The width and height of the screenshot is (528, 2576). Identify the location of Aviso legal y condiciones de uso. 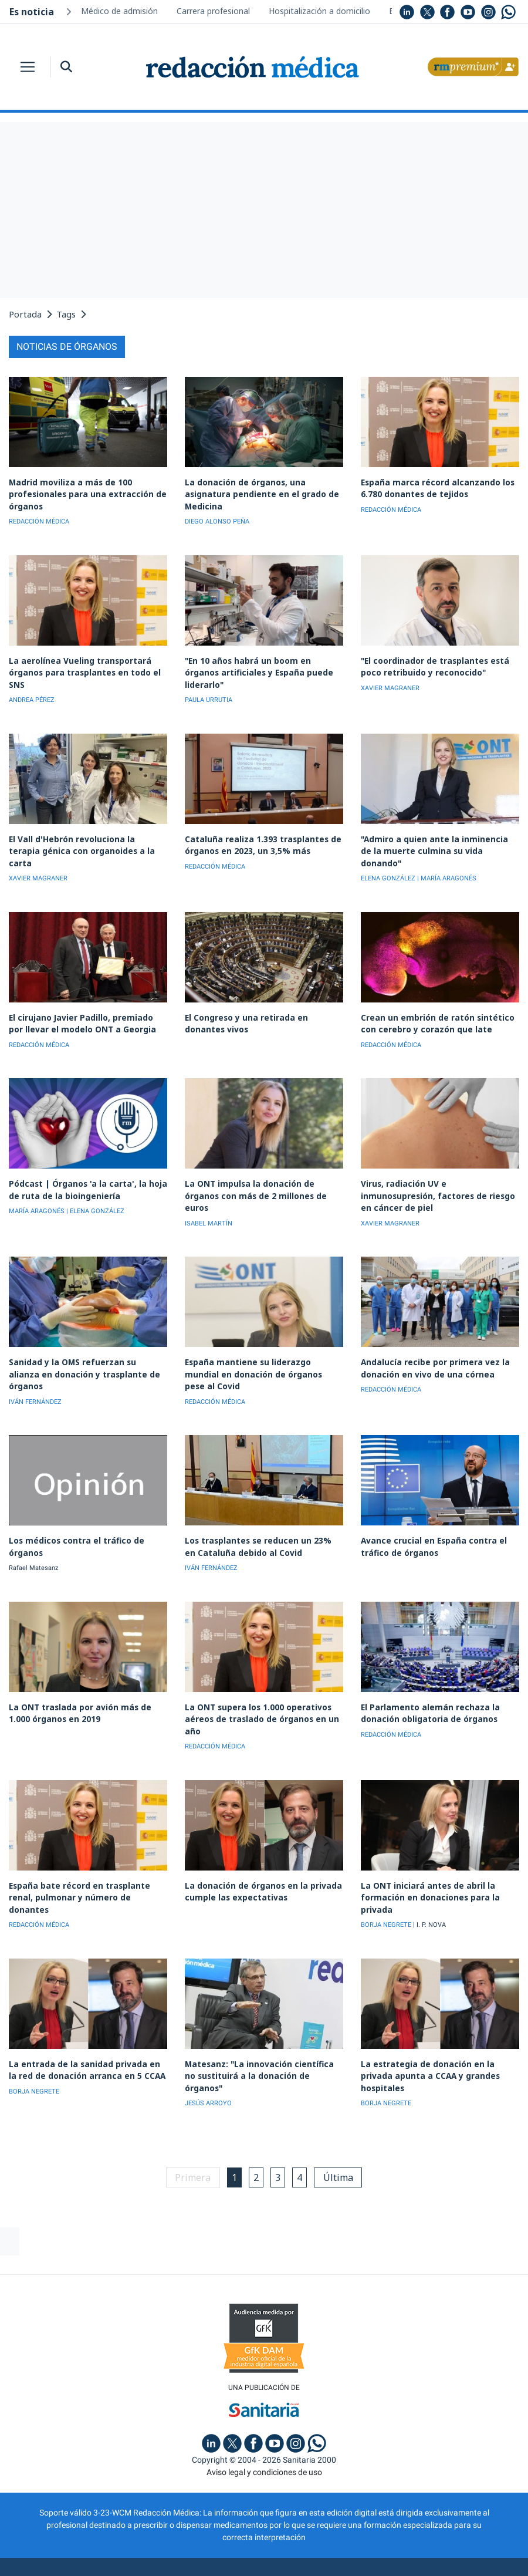
(264, 2410).